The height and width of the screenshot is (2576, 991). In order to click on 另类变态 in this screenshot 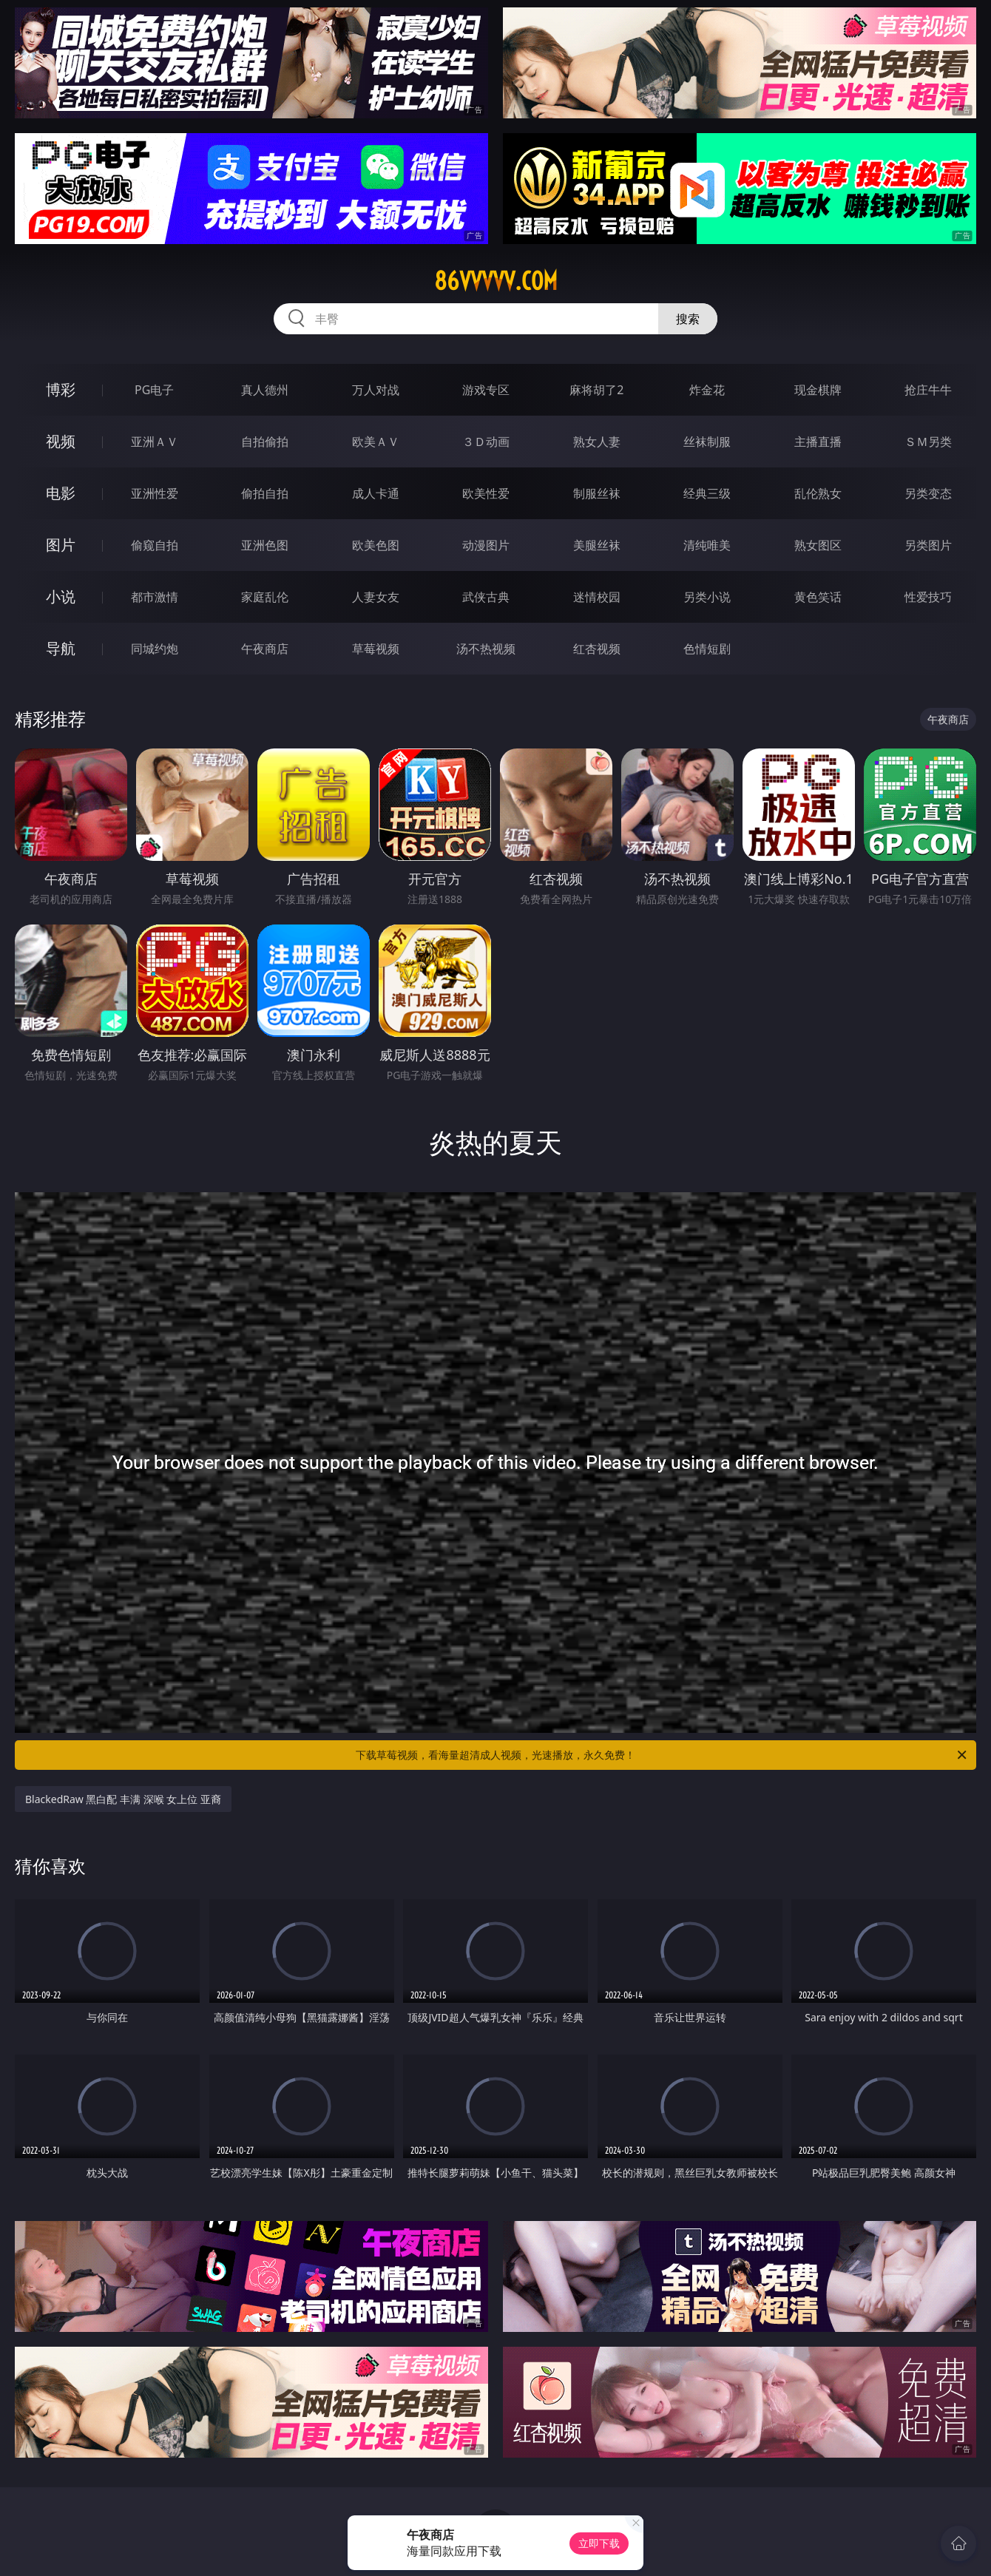, I will do `click(928, 493)`.